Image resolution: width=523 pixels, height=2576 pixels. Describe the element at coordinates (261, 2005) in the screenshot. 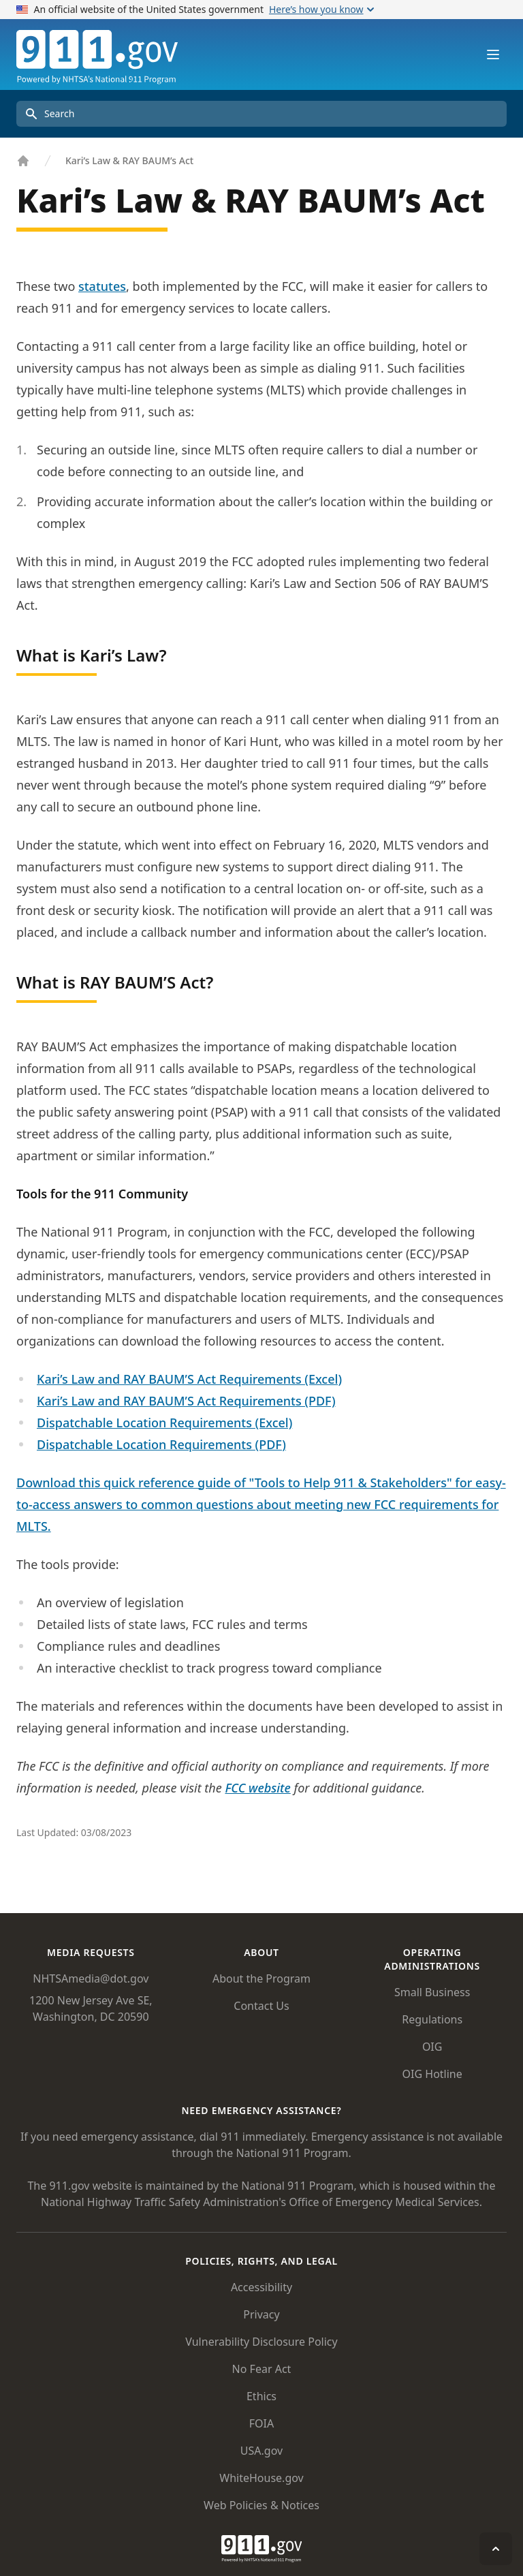

I see `Contact Us` at that location.